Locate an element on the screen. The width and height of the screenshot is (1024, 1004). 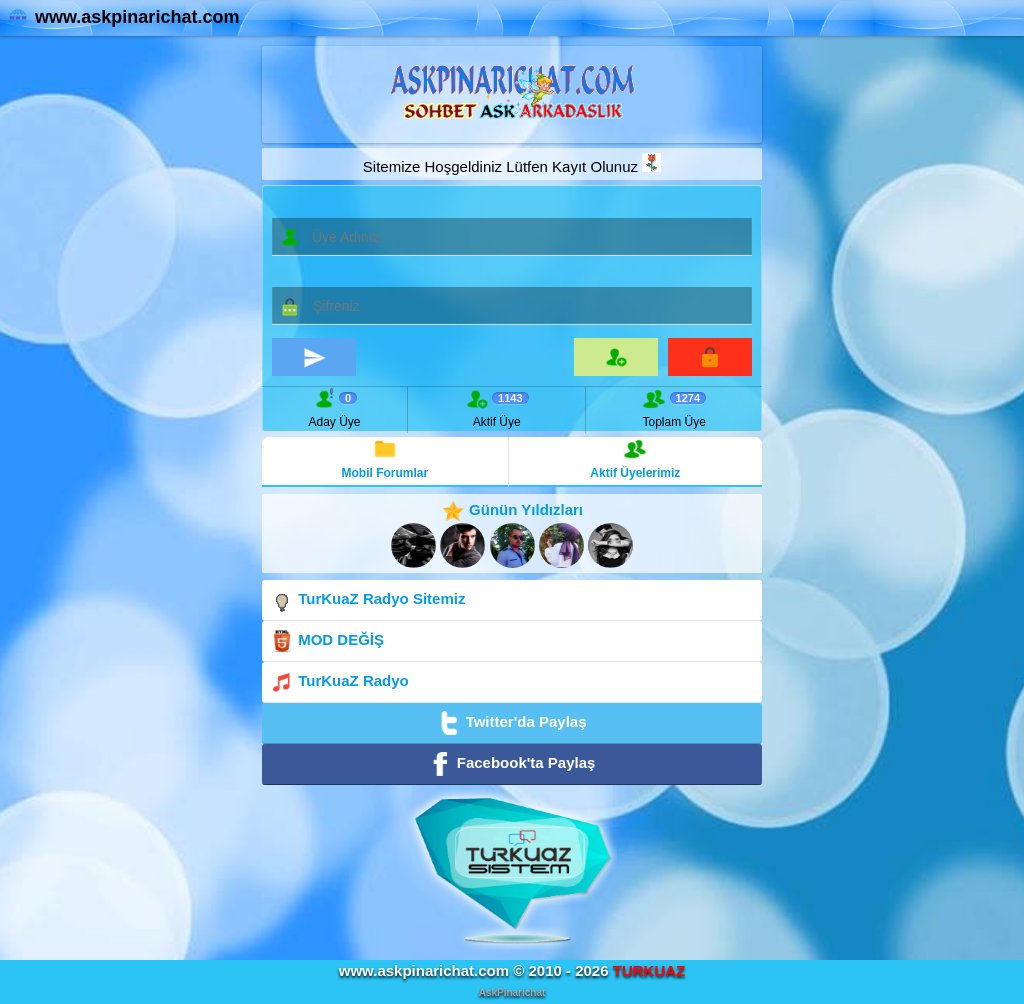
MOD DEĞİŞ is located at coordinates (327, 641).